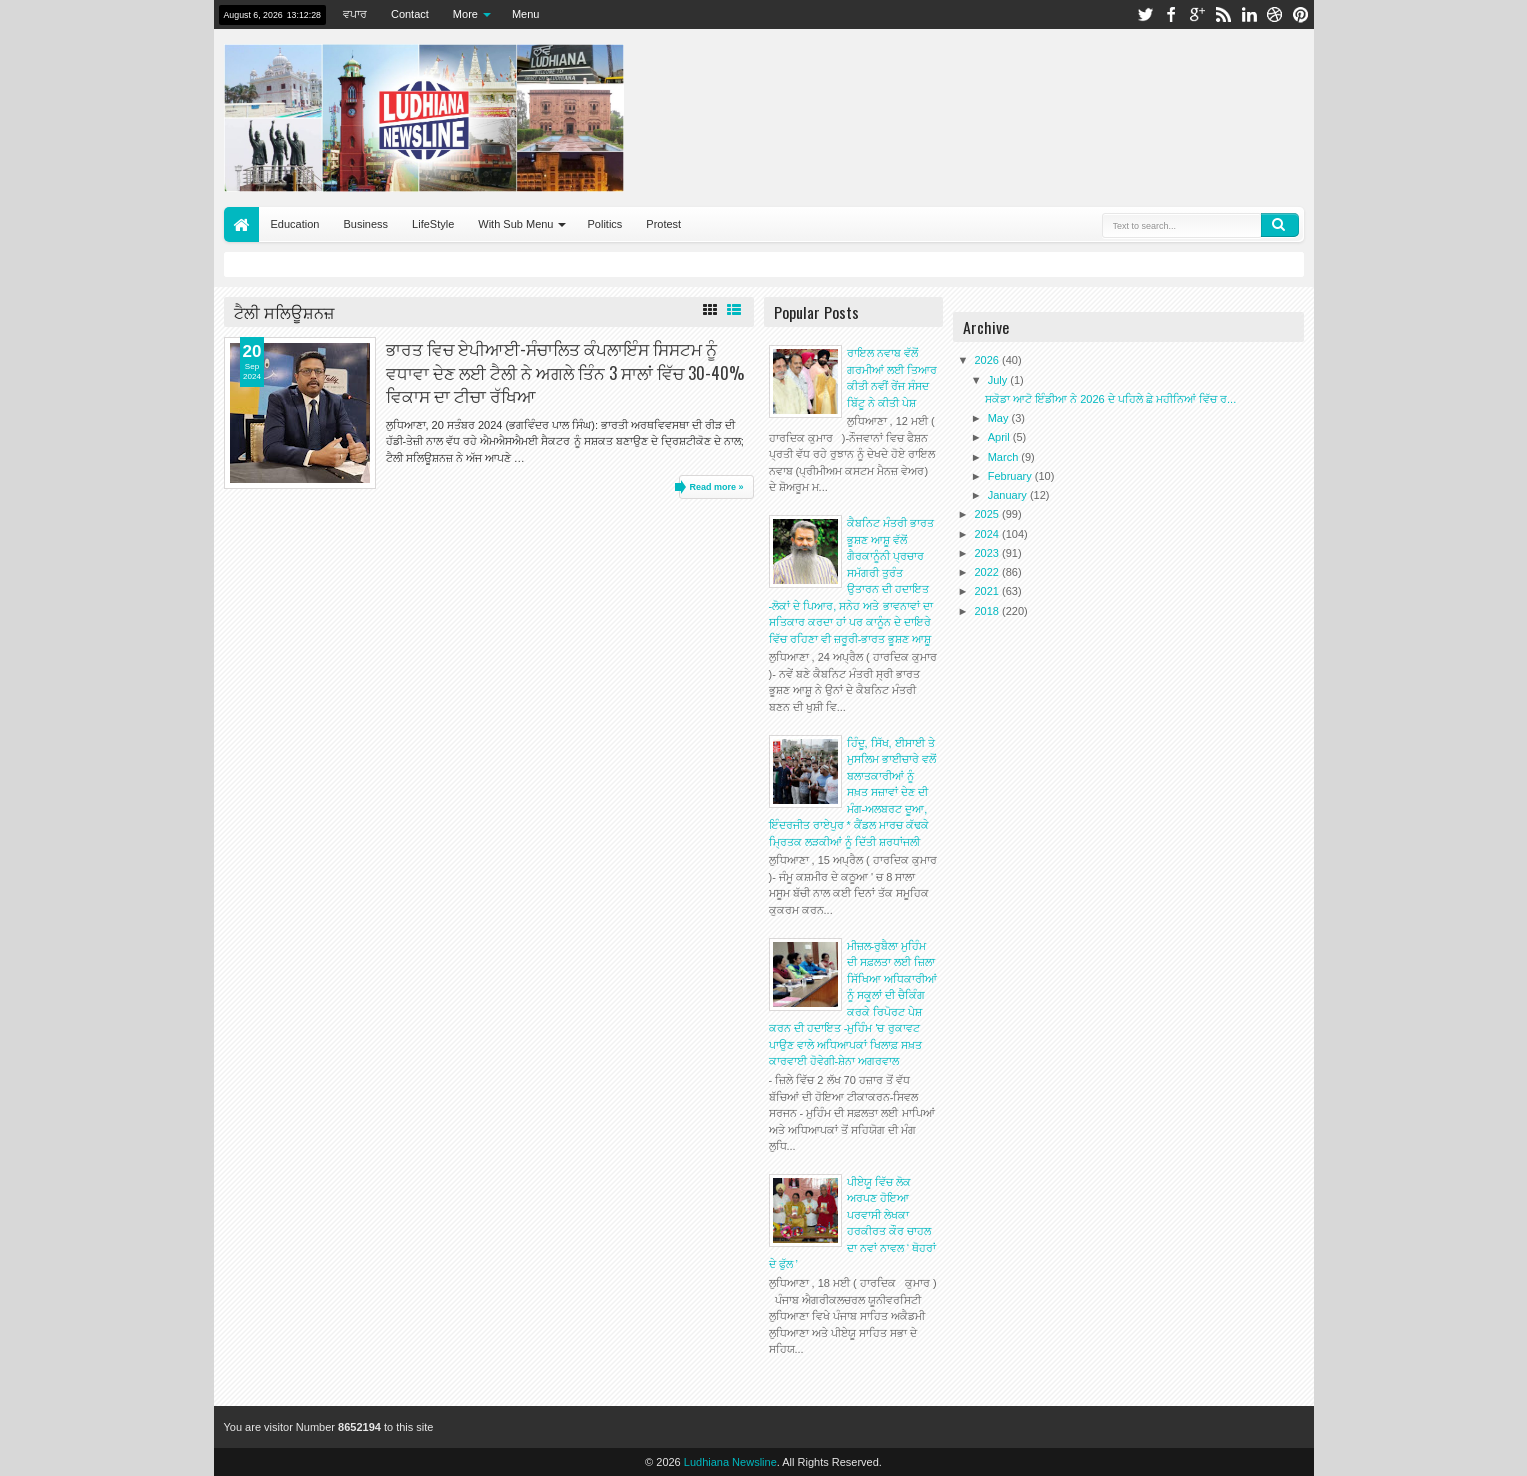 The image size is (1527, 1476). Describe the element at coordinates (989, 534) in the screenshot. I see `2024` at that location.